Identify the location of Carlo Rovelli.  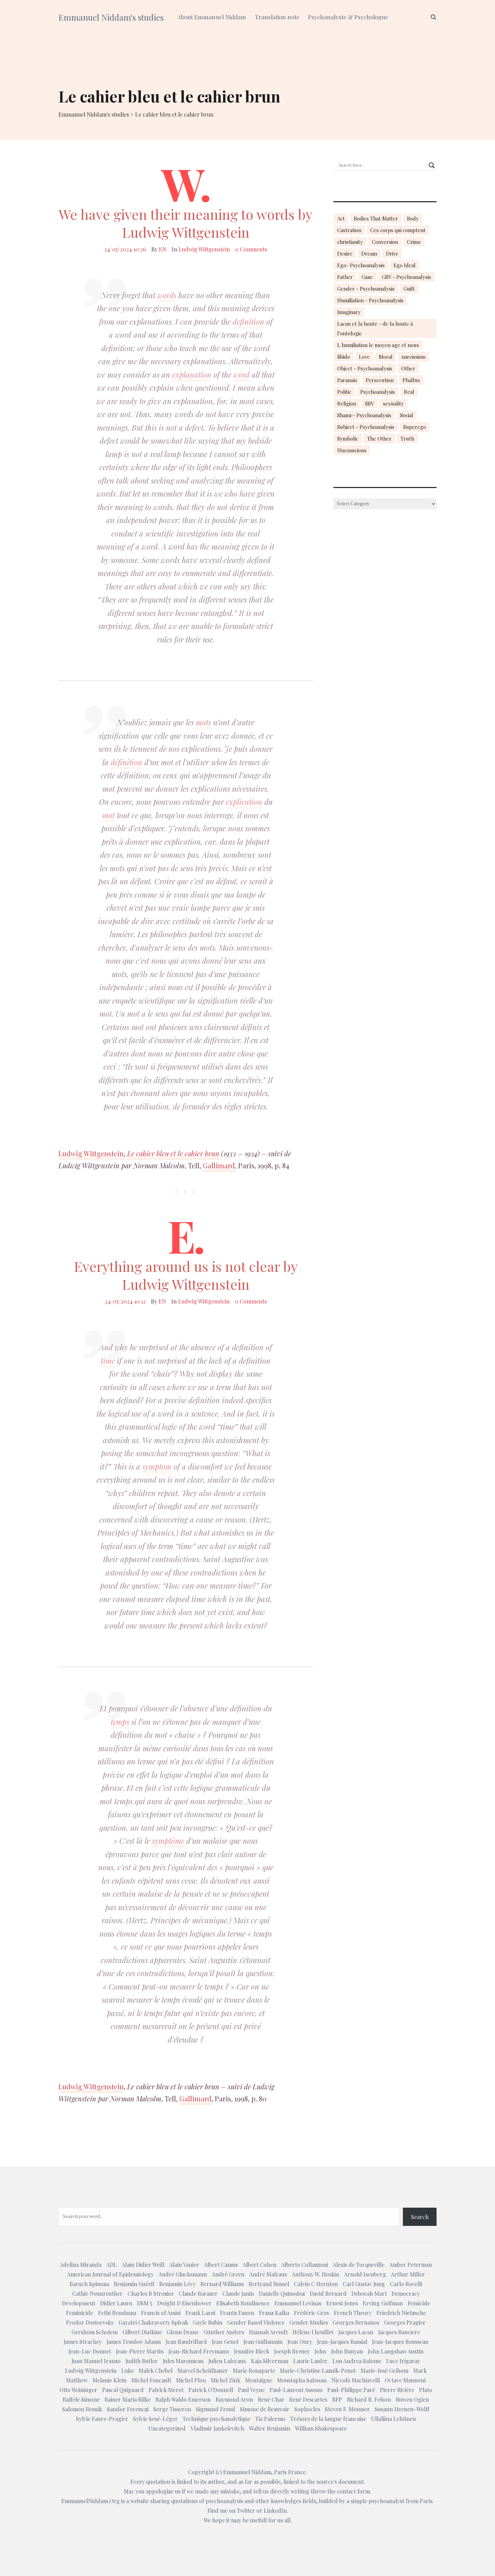
(406, 2283).